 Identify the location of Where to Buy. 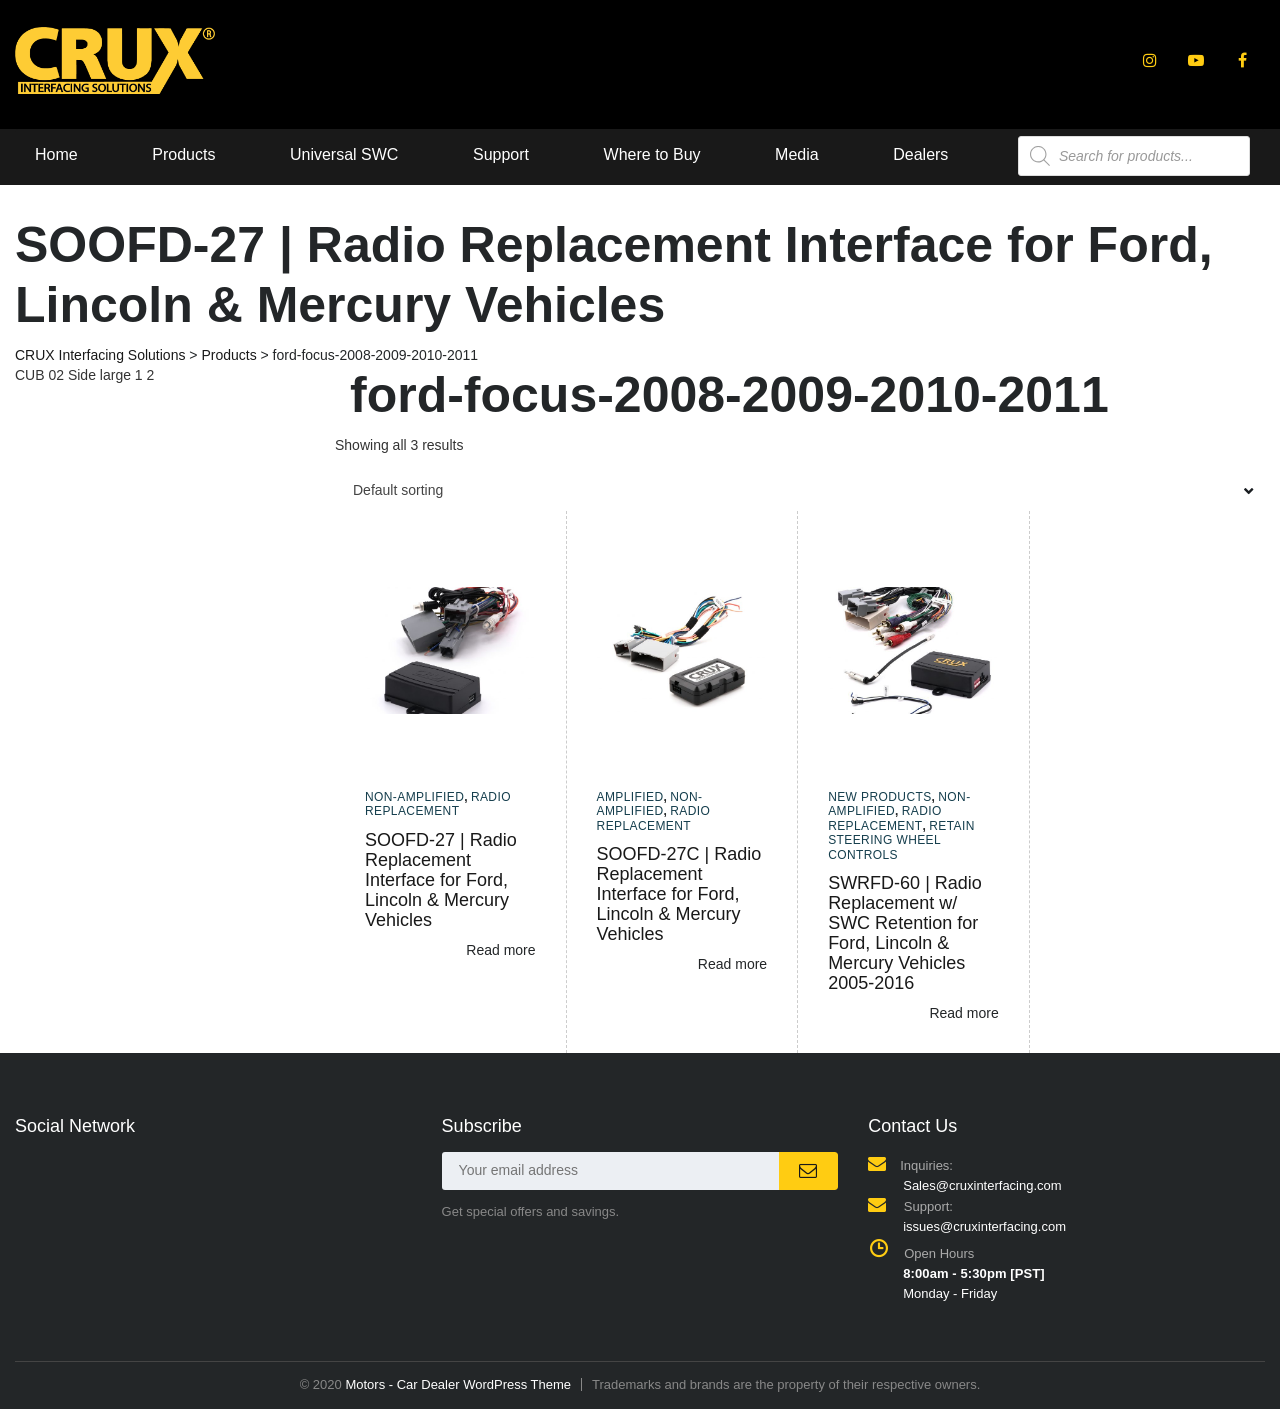
(652, 154).